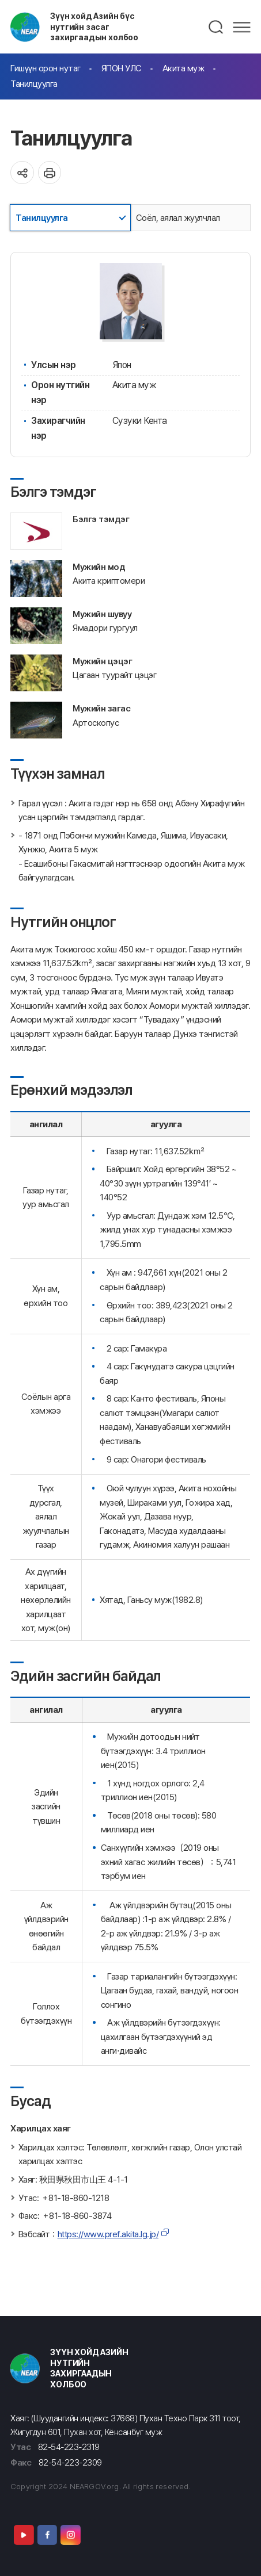  I want to click on Акита муж, so click(183, 68).